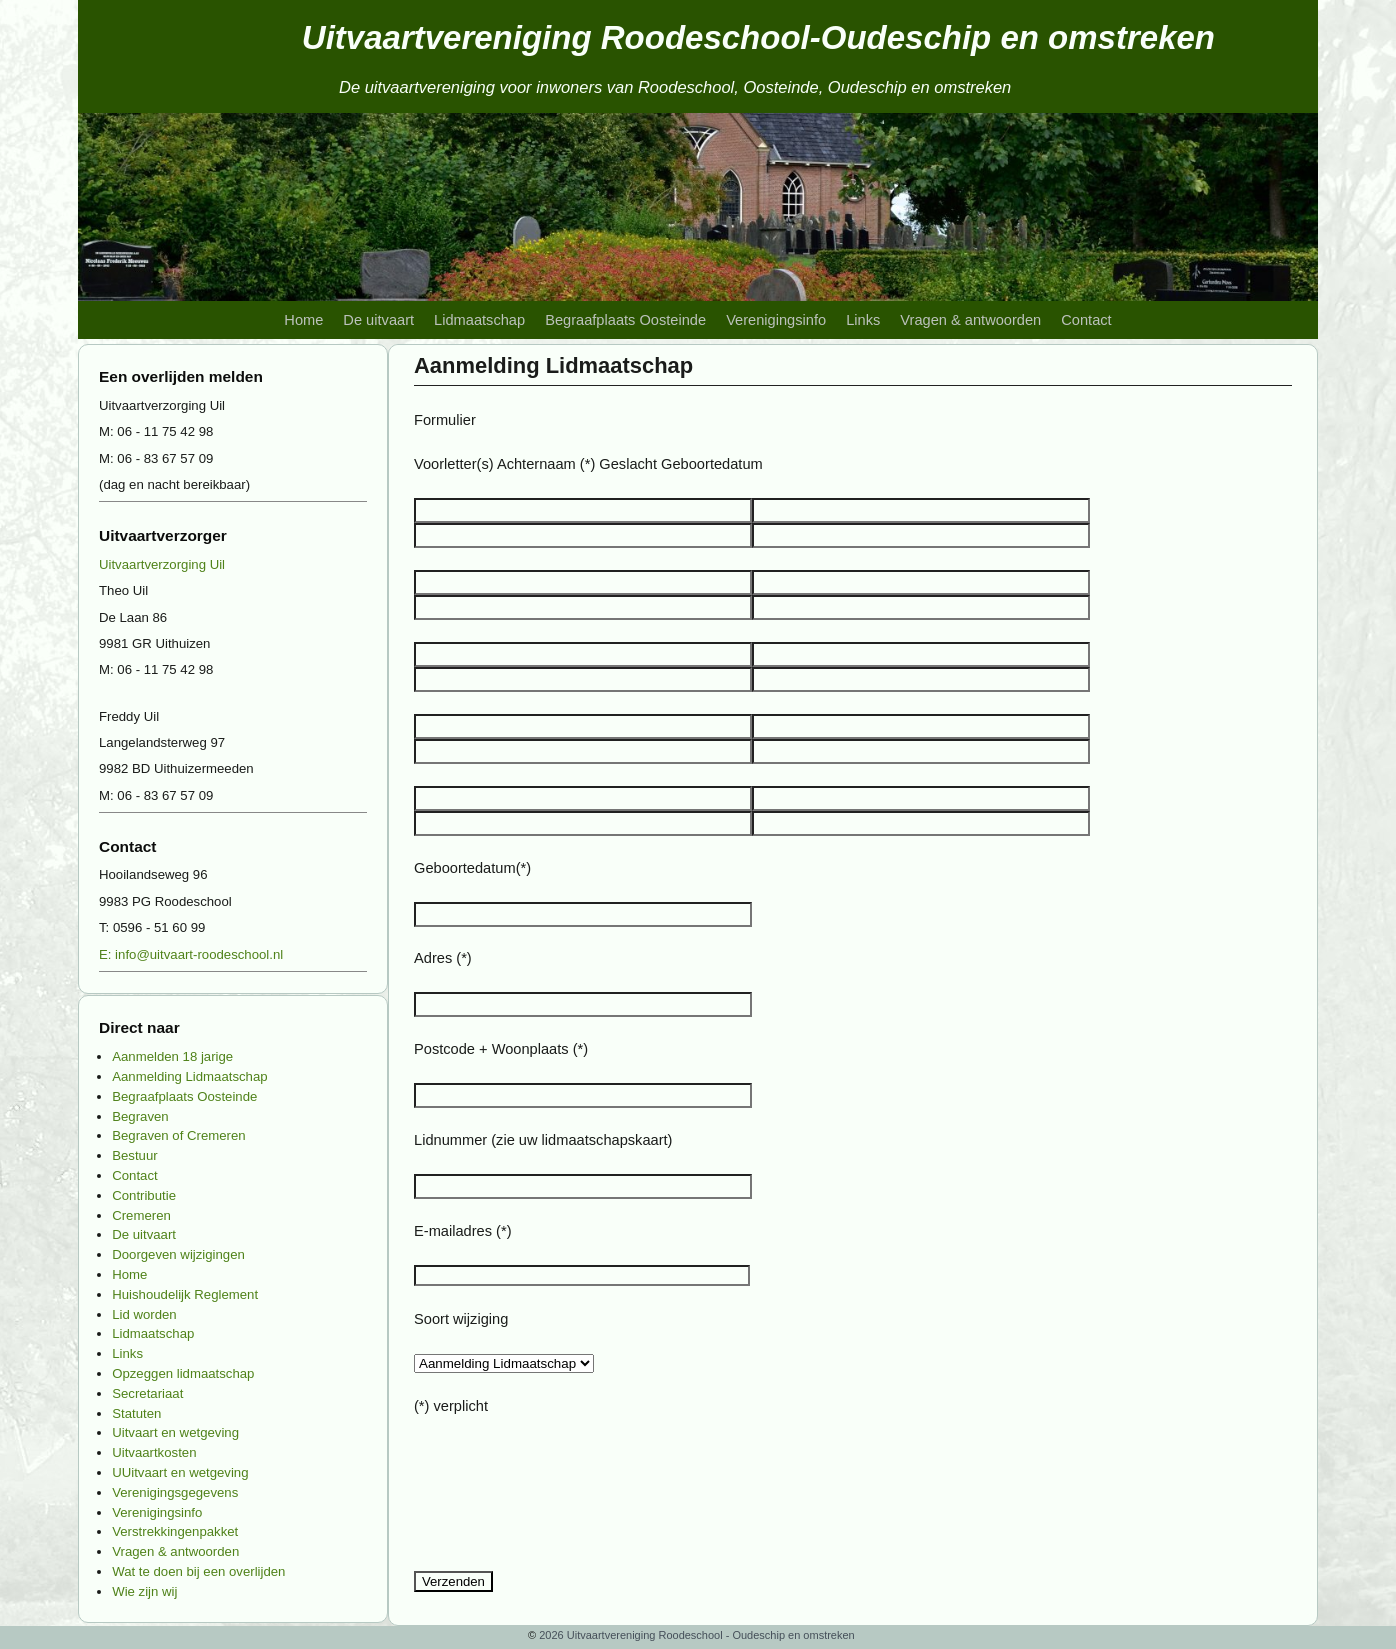 The image size is (1396, 1649). Describe the element at coordinates (566, 1501) in the screenshot. I see `[presentation]` at that location.